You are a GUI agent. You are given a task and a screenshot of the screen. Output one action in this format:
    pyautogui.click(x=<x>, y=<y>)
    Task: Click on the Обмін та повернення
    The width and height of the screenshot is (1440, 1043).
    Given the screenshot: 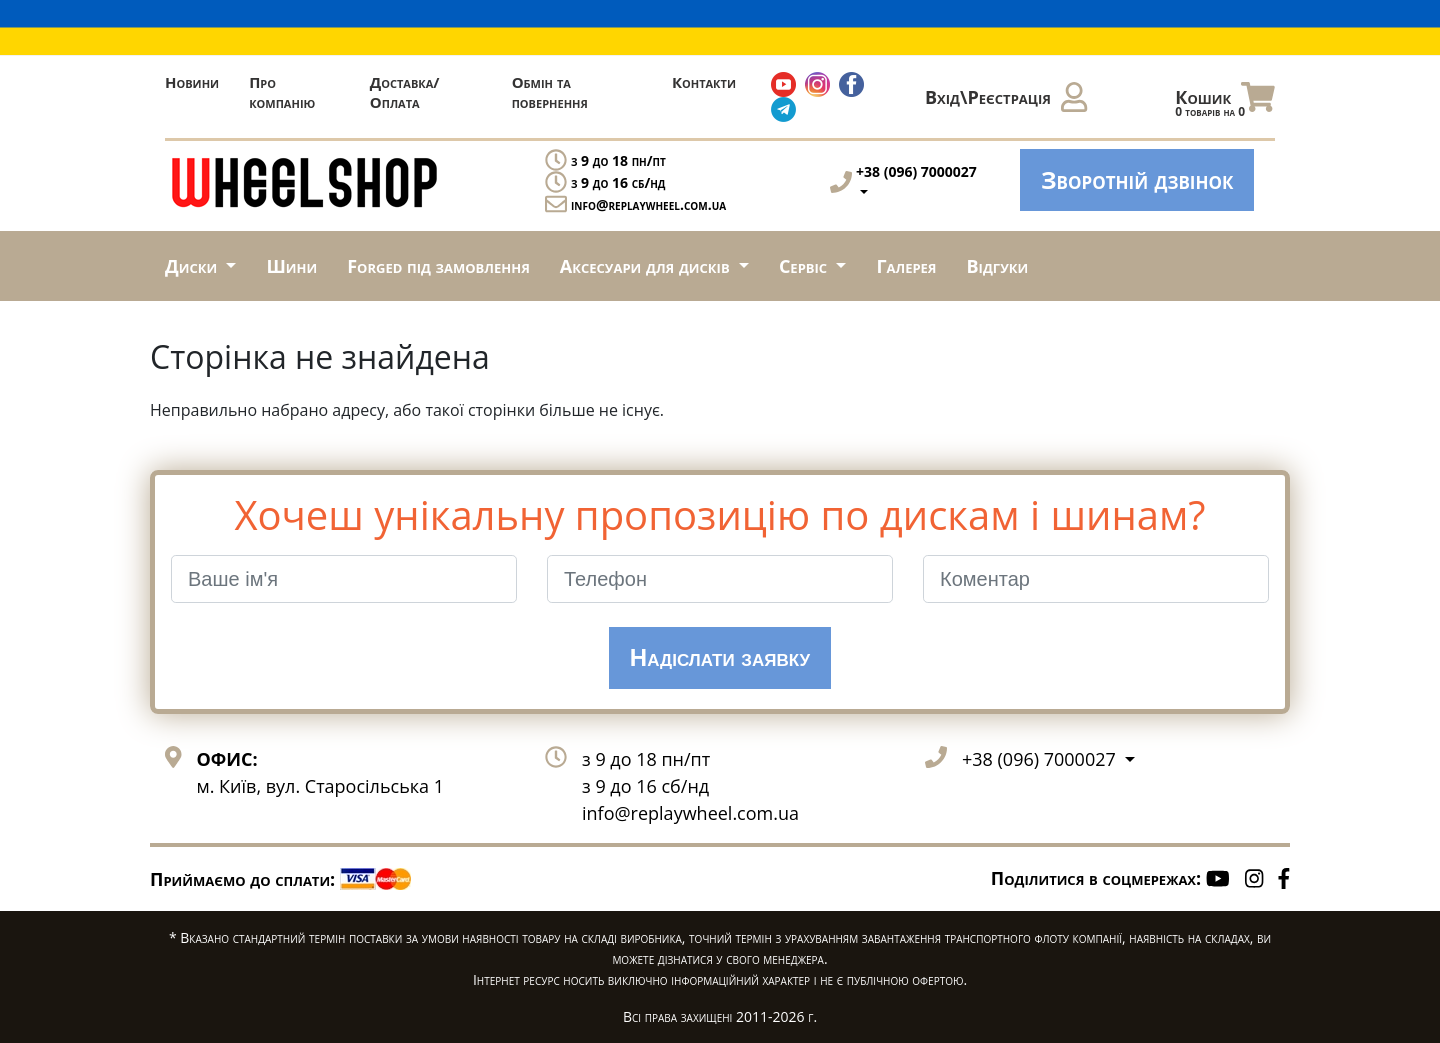 What is the action you would take?
    pyautogui.click(x=550, y=92)
    